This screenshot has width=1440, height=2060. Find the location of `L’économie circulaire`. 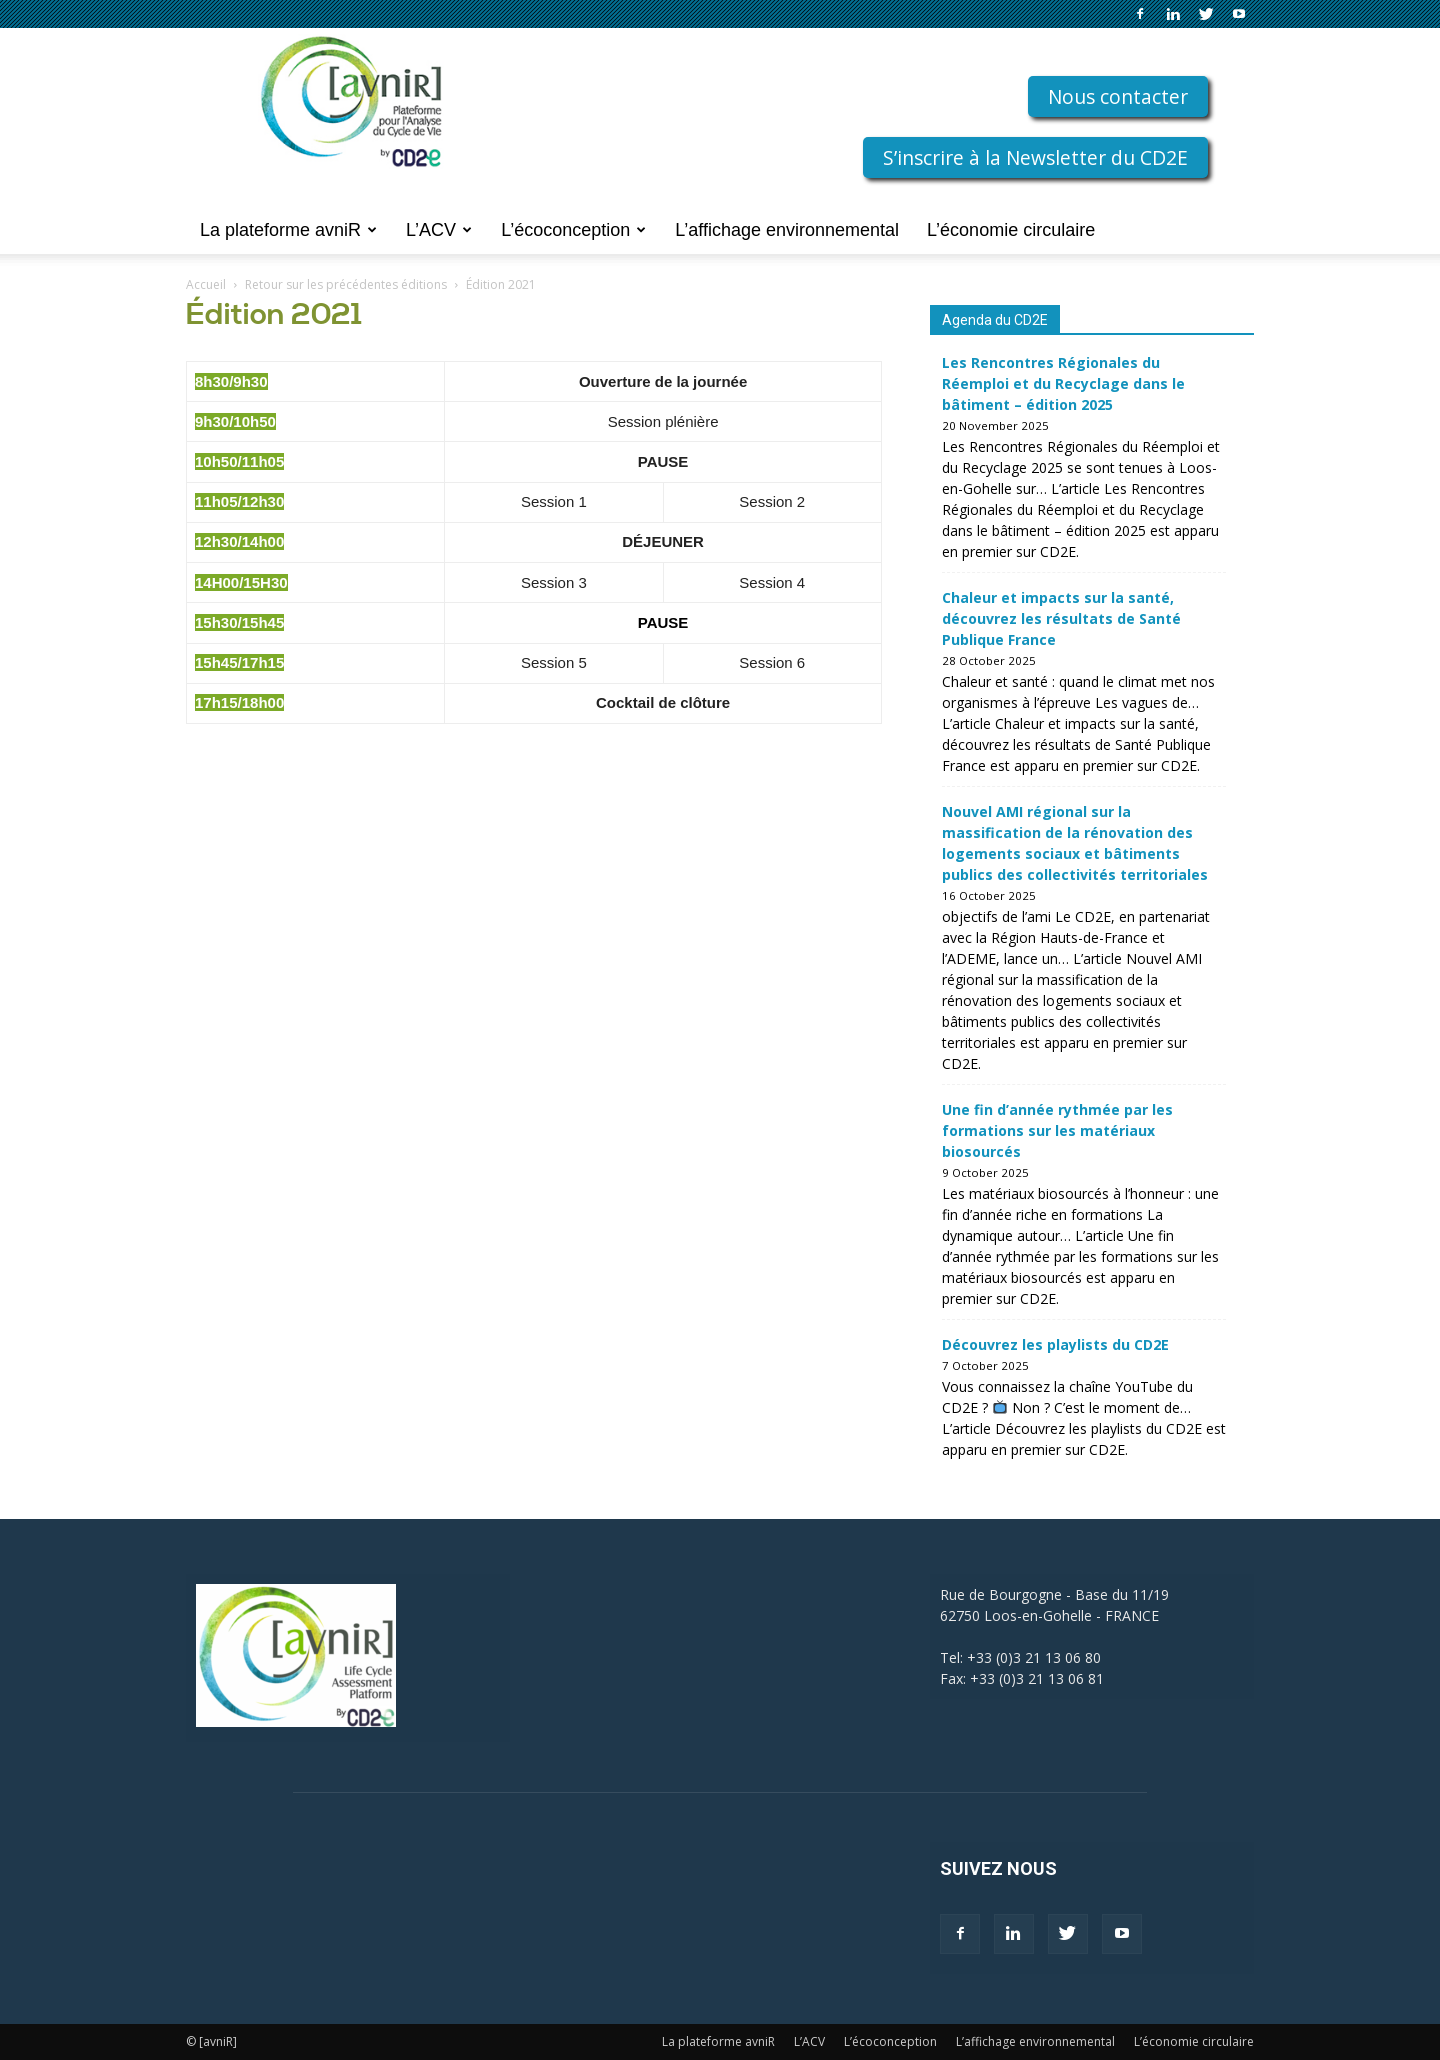

L’économie circulaire is located at coordinates (1011, 230).